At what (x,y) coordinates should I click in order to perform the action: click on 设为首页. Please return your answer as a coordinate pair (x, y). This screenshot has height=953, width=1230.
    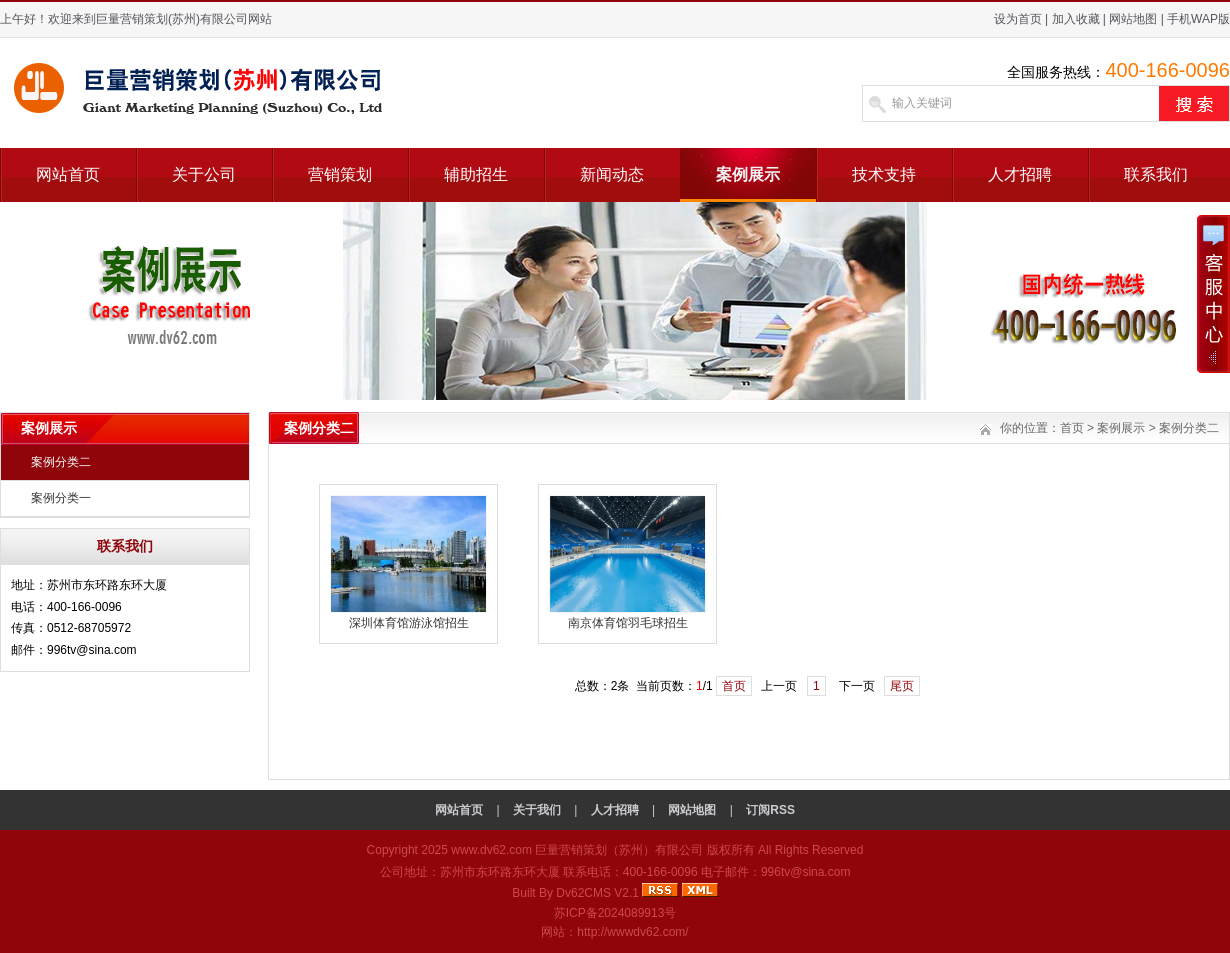
    Looking at the image, I should click on (1018, 19).